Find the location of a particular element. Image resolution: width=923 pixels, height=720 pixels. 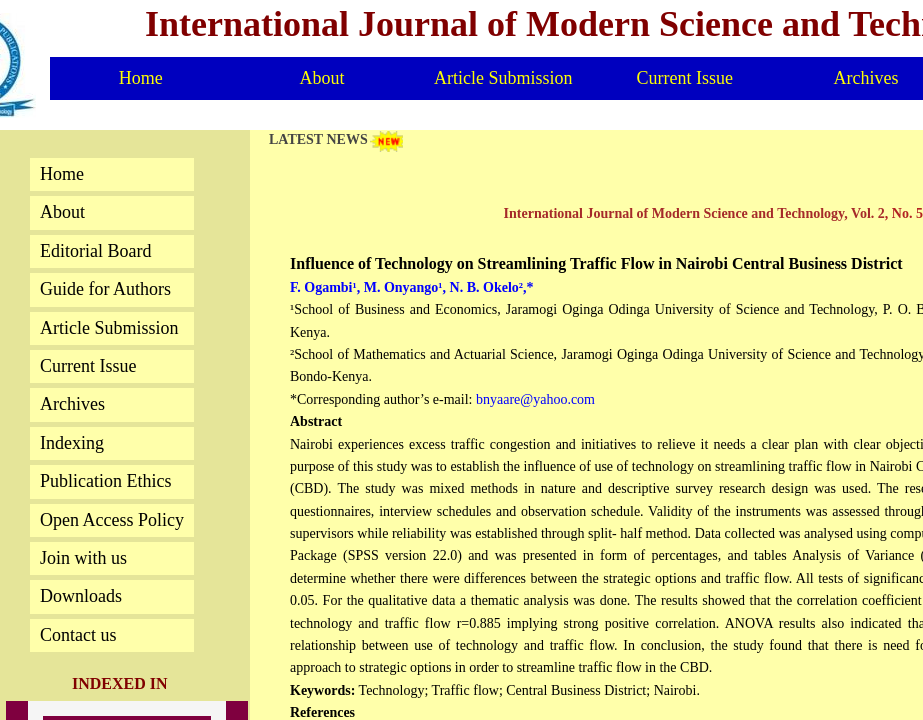

Publication Ethics is located at coordinates (105, 481).